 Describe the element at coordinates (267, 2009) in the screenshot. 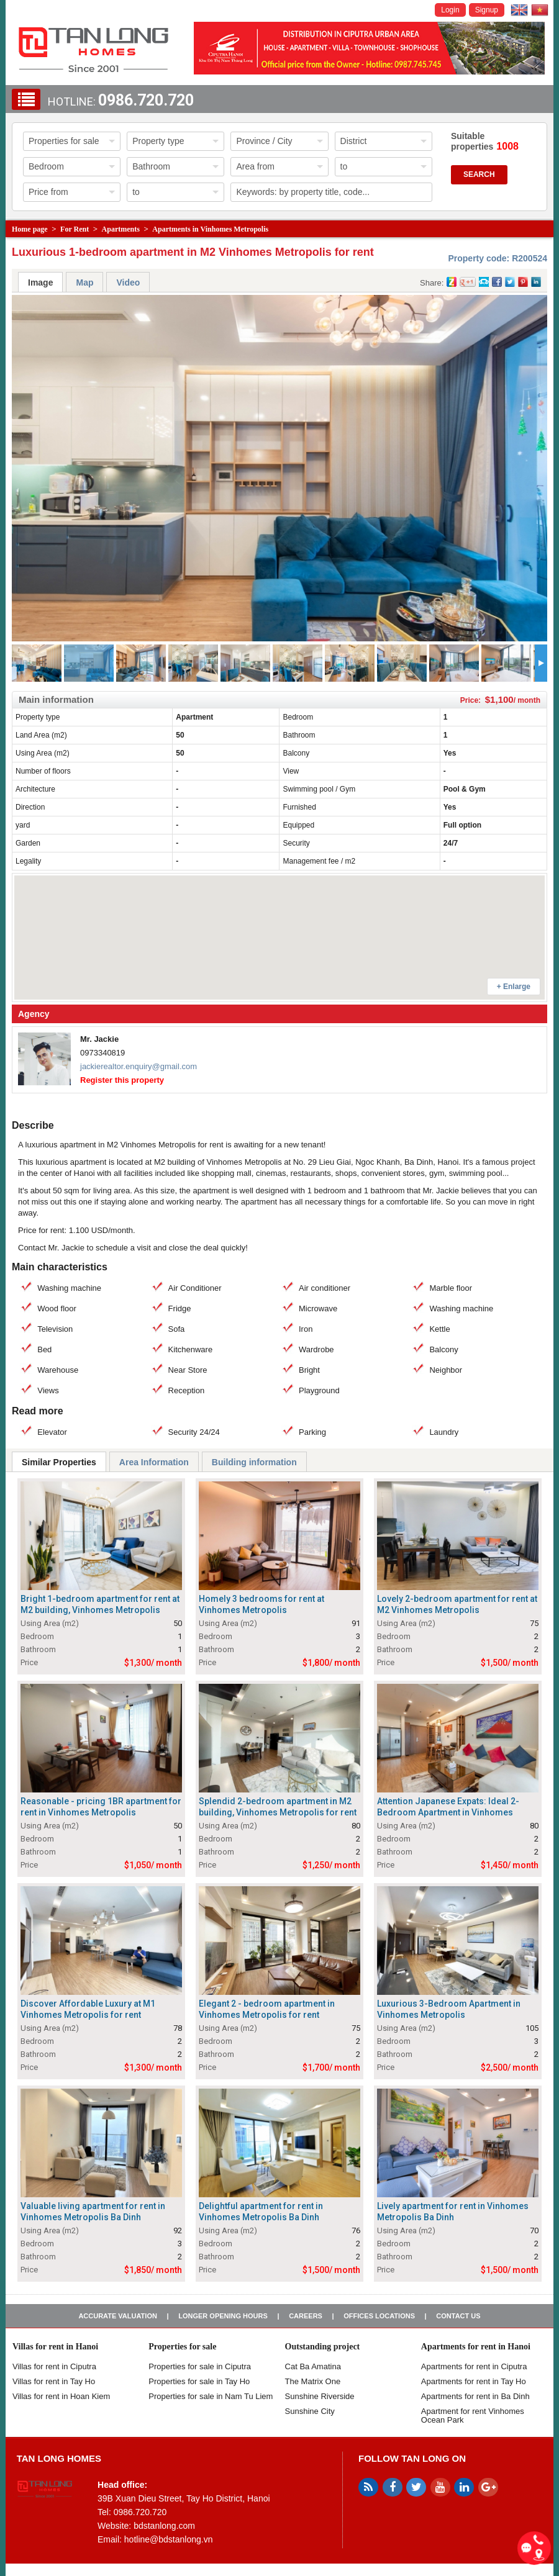

I see `Elegant 2 - bedroom apartment in Vinhomes Metropolis for rent` at that location.